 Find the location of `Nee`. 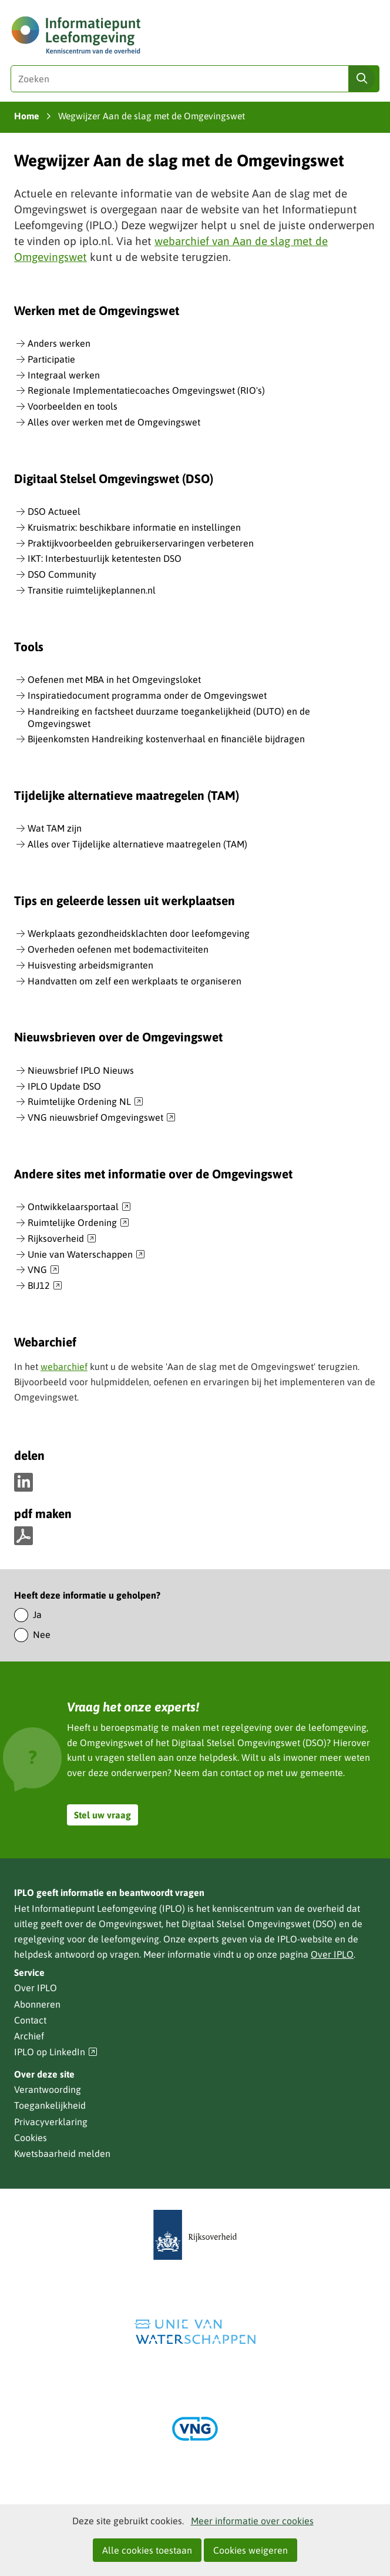

Nee is located at coordinates (42, 1634).